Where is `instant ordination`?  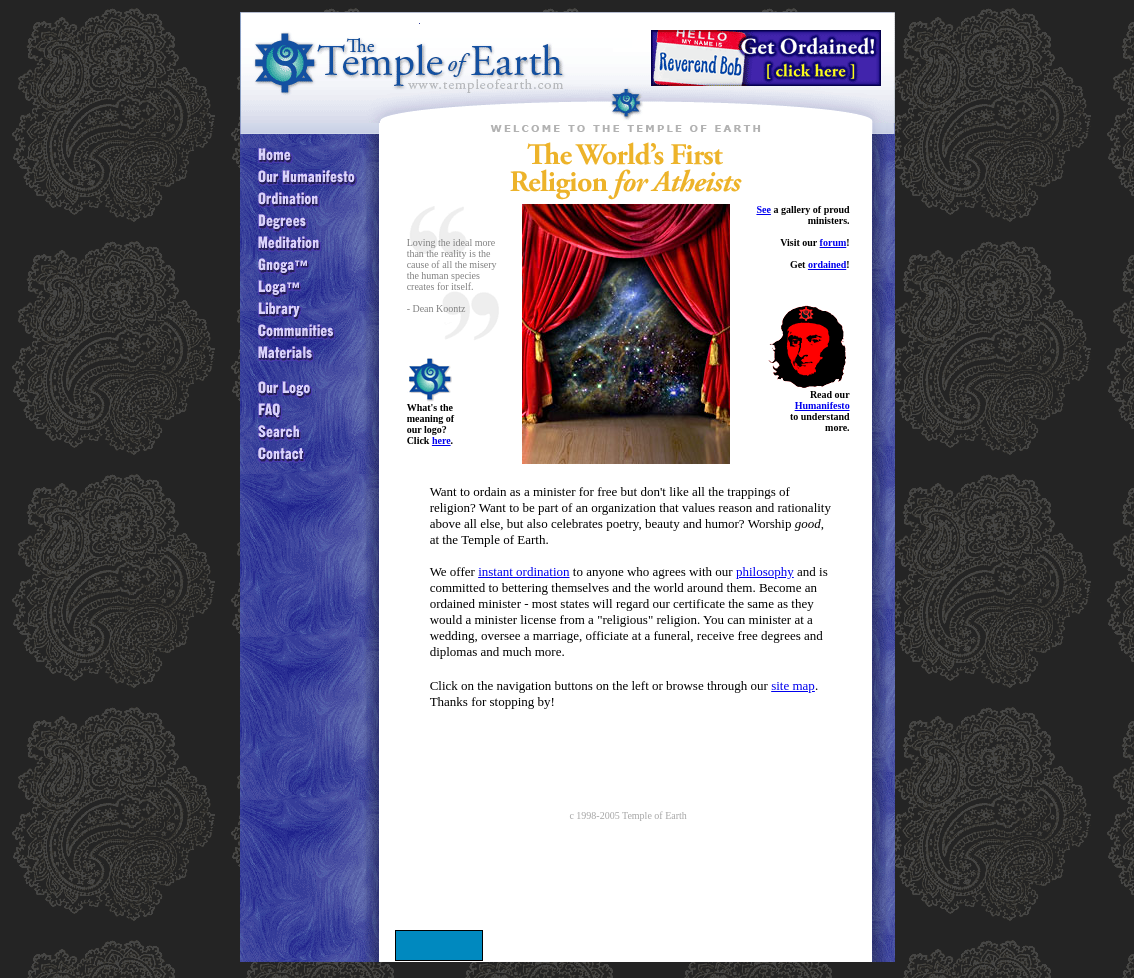 instant ordination is located at coordinates (523, 571).